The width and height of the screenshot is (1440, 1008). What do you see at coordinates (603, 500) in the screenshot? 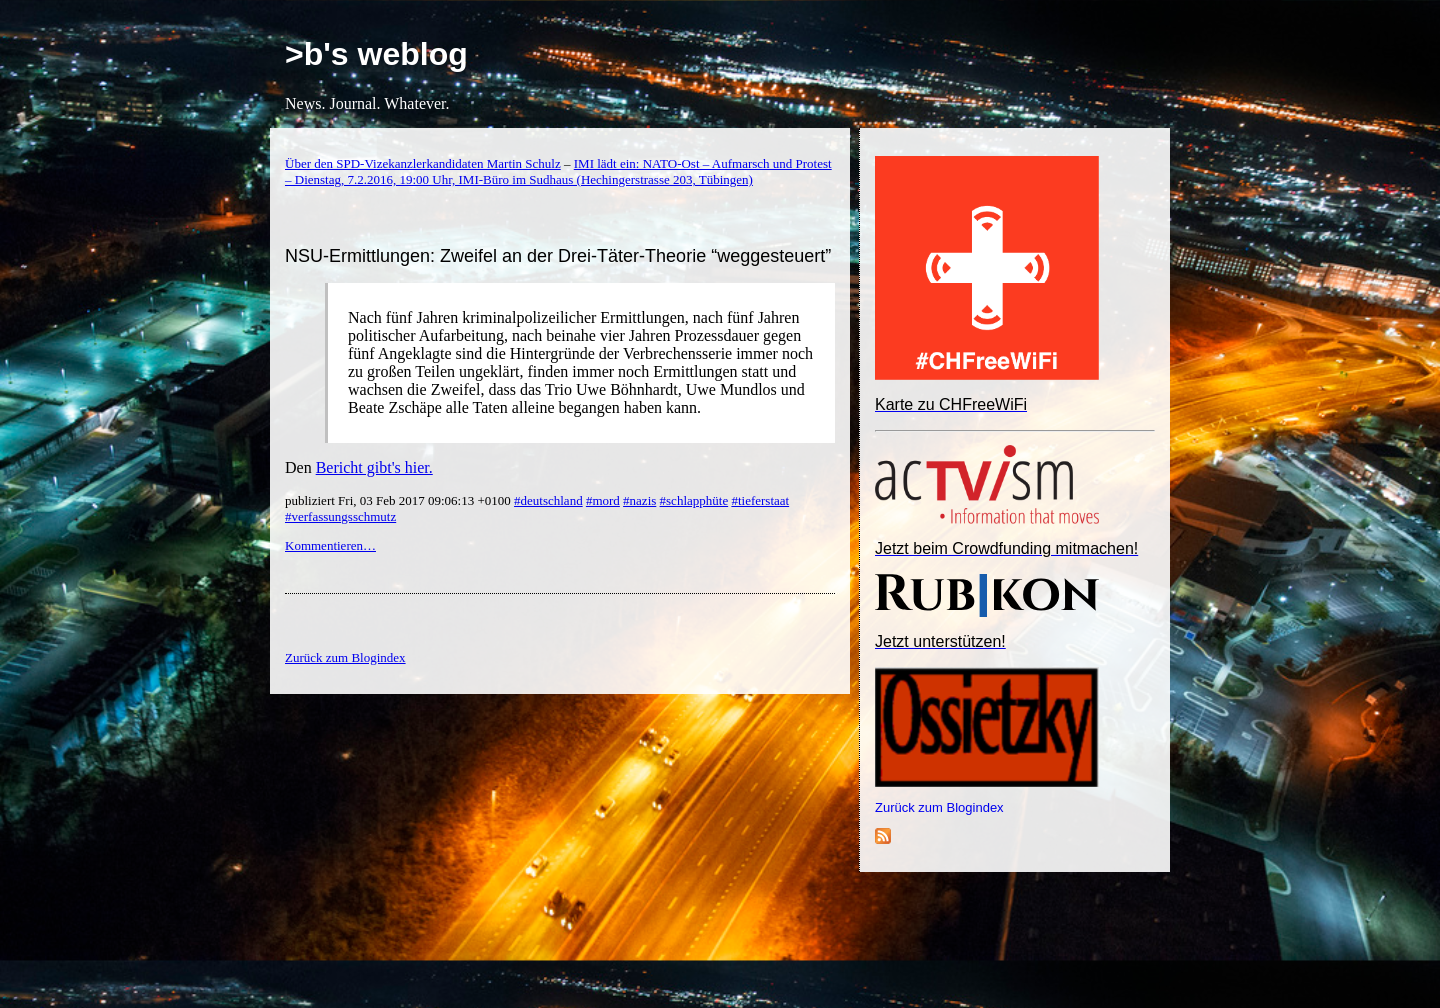
I see `#mord` at bounding box center [603, 500].